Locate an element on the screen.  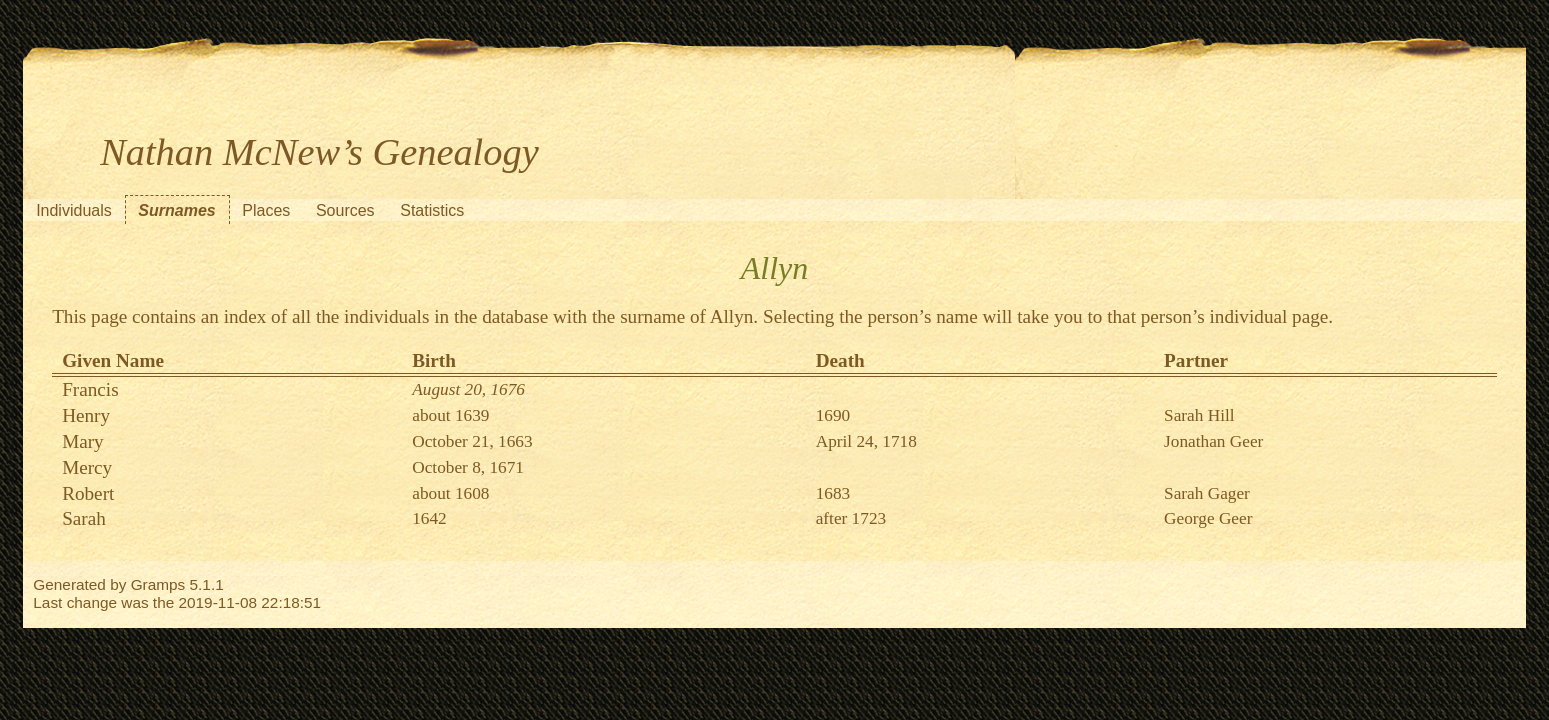
Mary is located at coordinates (83, 441).